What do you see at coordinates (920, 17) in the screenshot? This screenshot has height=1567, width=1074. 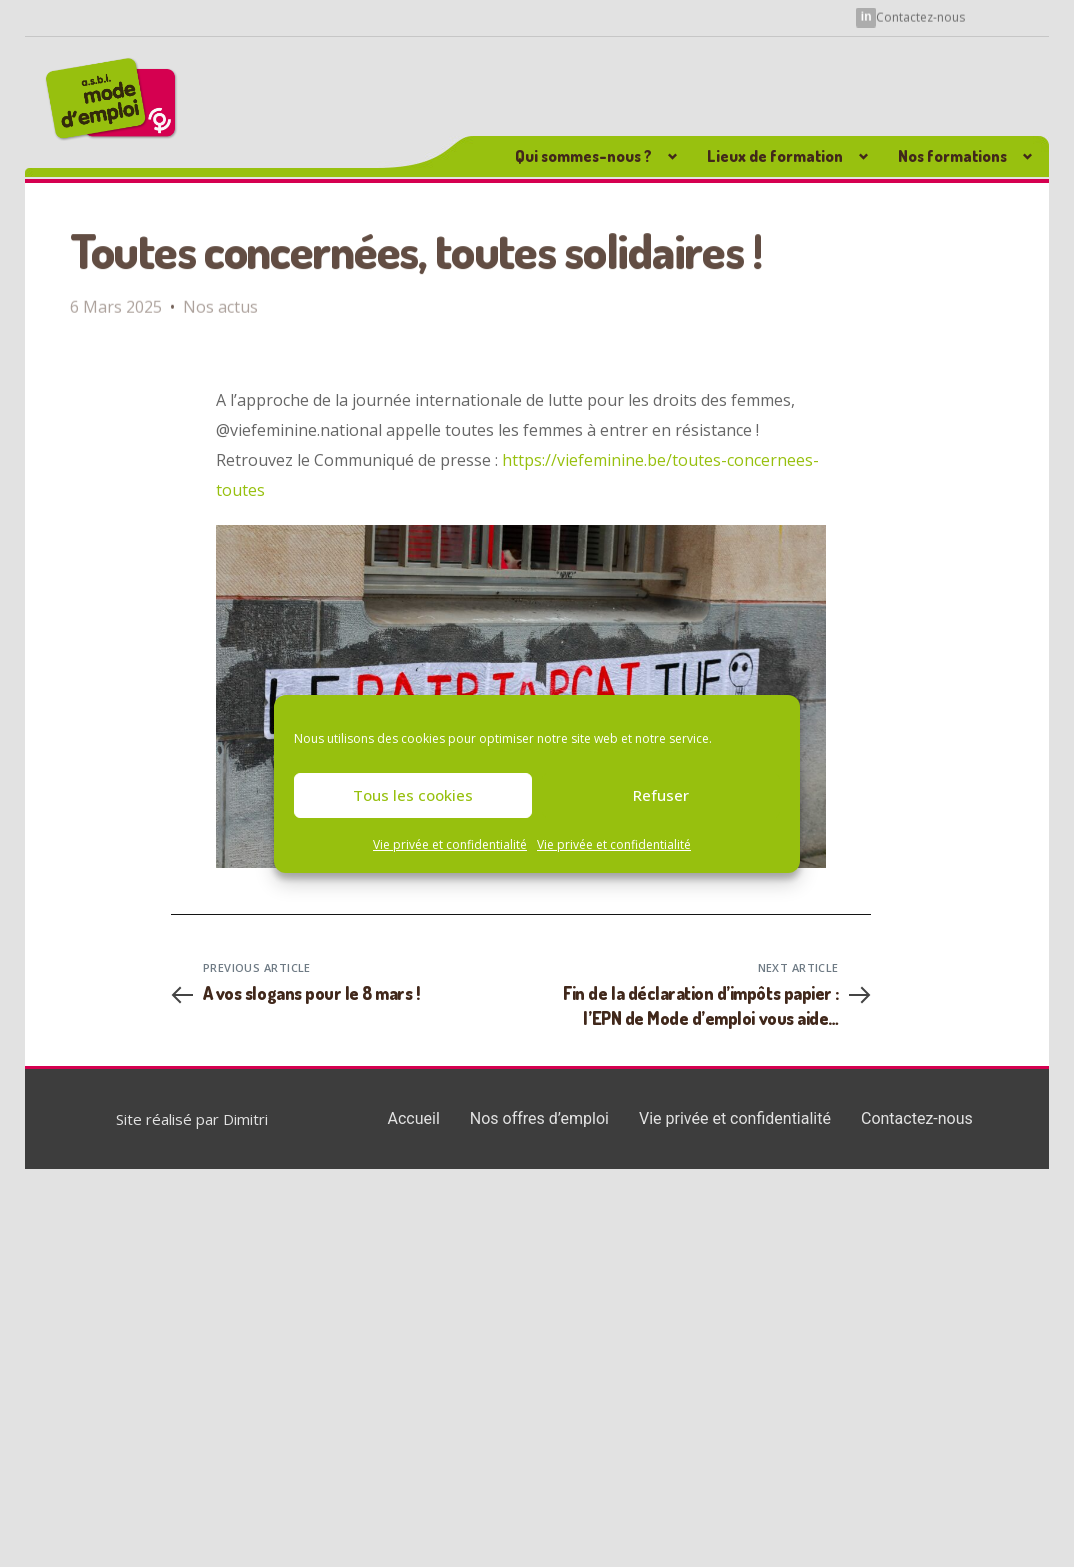 I see `Contactez-nous` at bounding box center [920, 17].